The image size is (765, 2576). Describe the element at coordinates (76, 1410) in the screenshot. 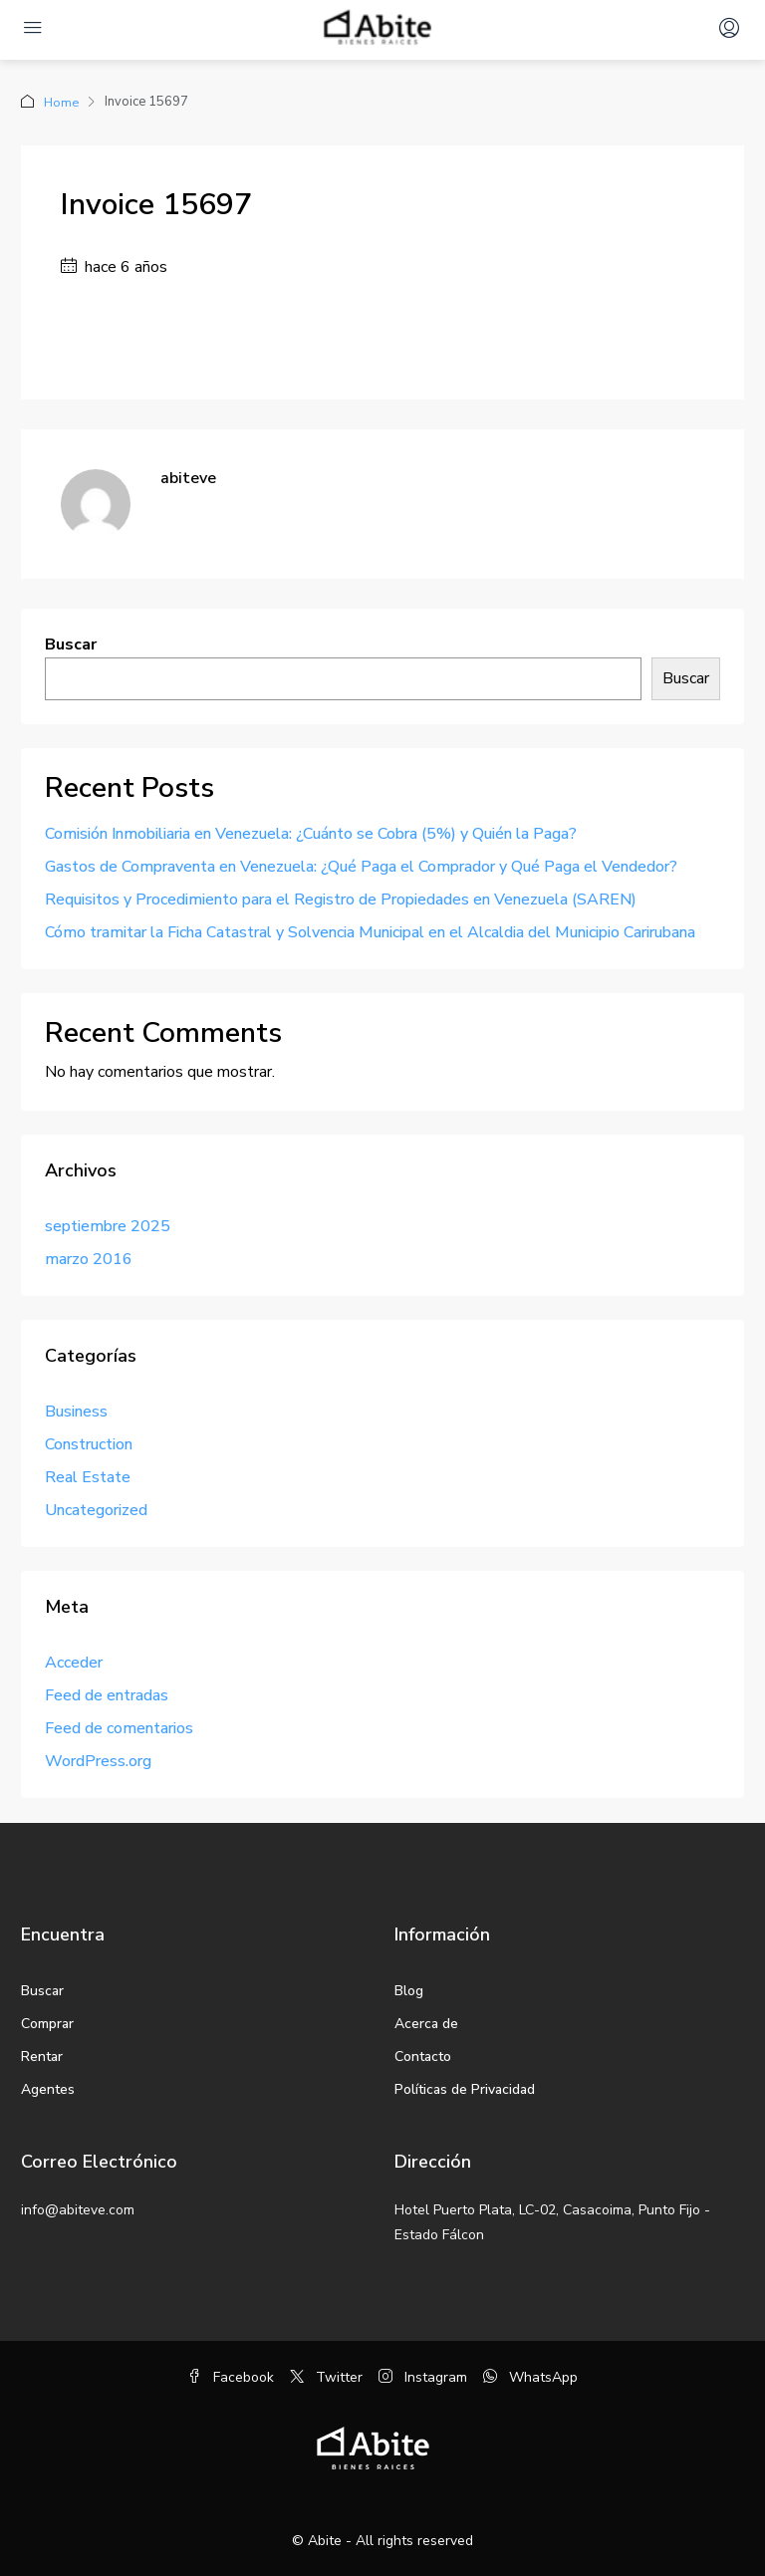

I see `Business` at that location.